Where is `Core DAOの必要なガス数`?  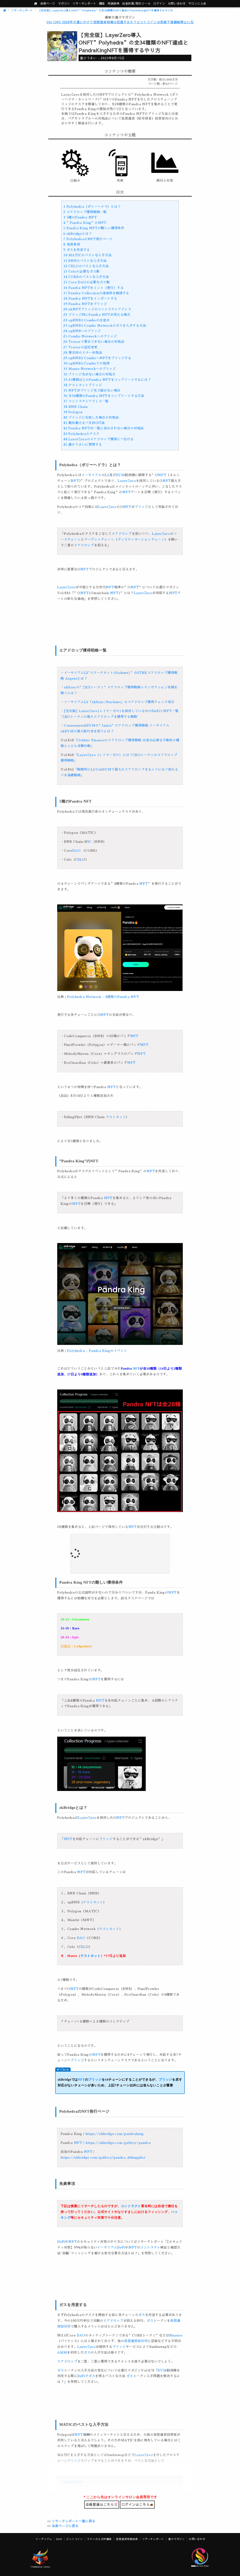
Core DAOの必要なガス数 is located at coordinates (86, 282).